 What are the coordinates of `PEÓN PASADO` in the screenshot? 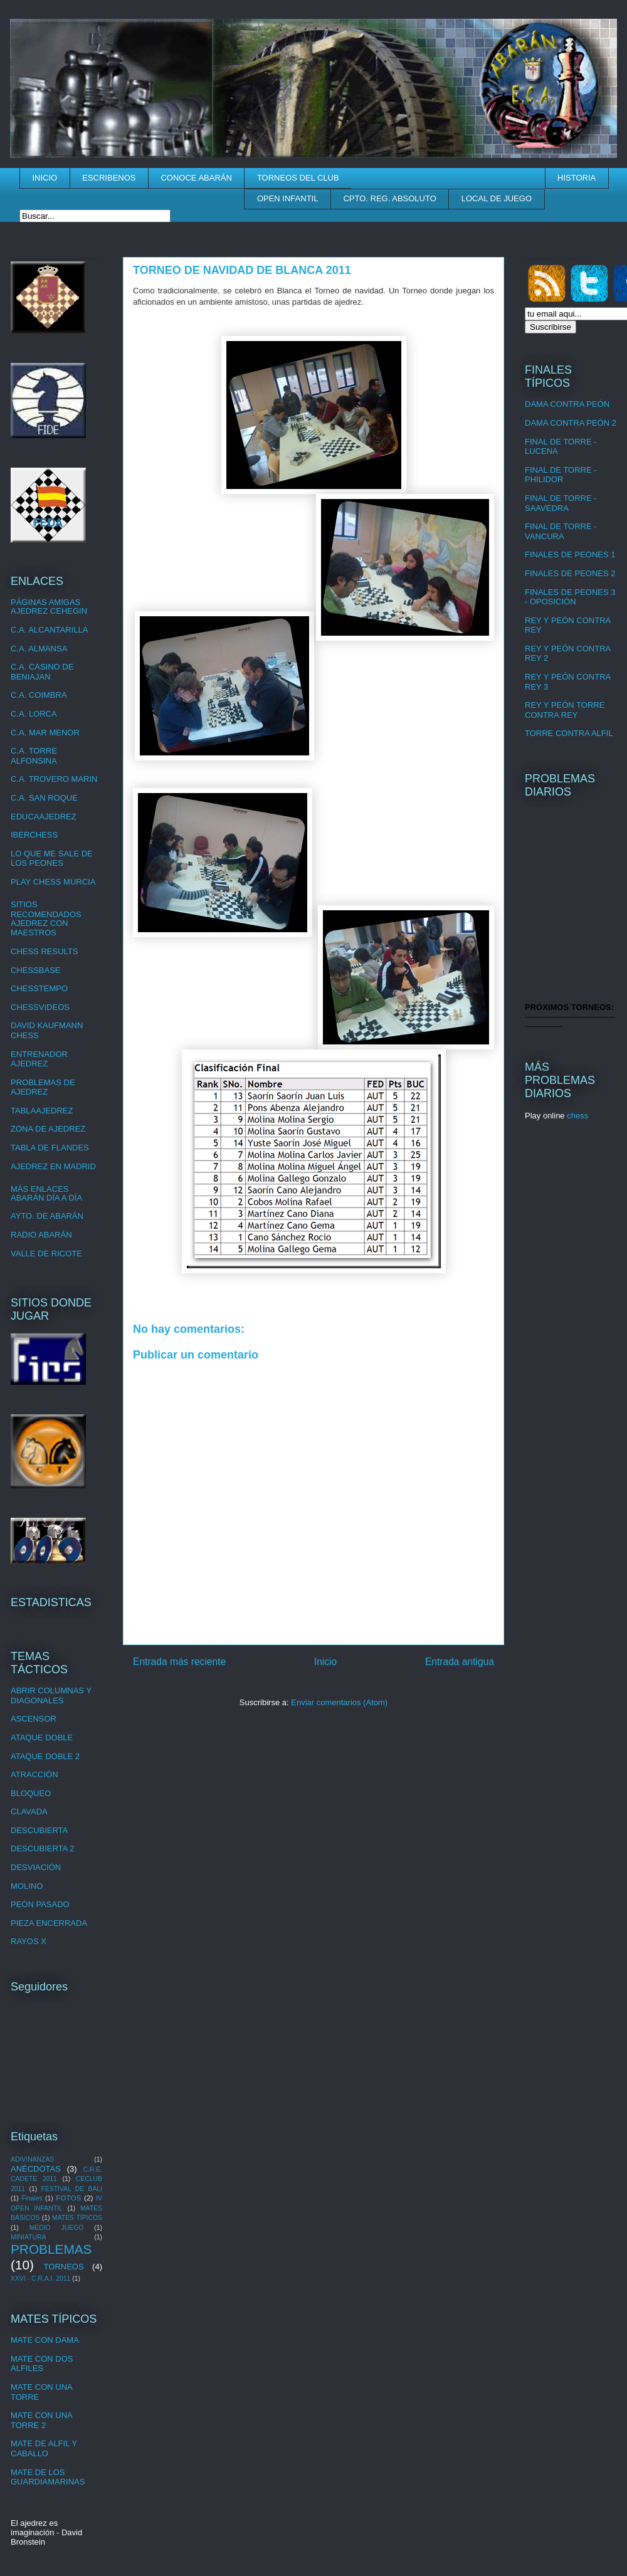 It's located at (40, 1904).